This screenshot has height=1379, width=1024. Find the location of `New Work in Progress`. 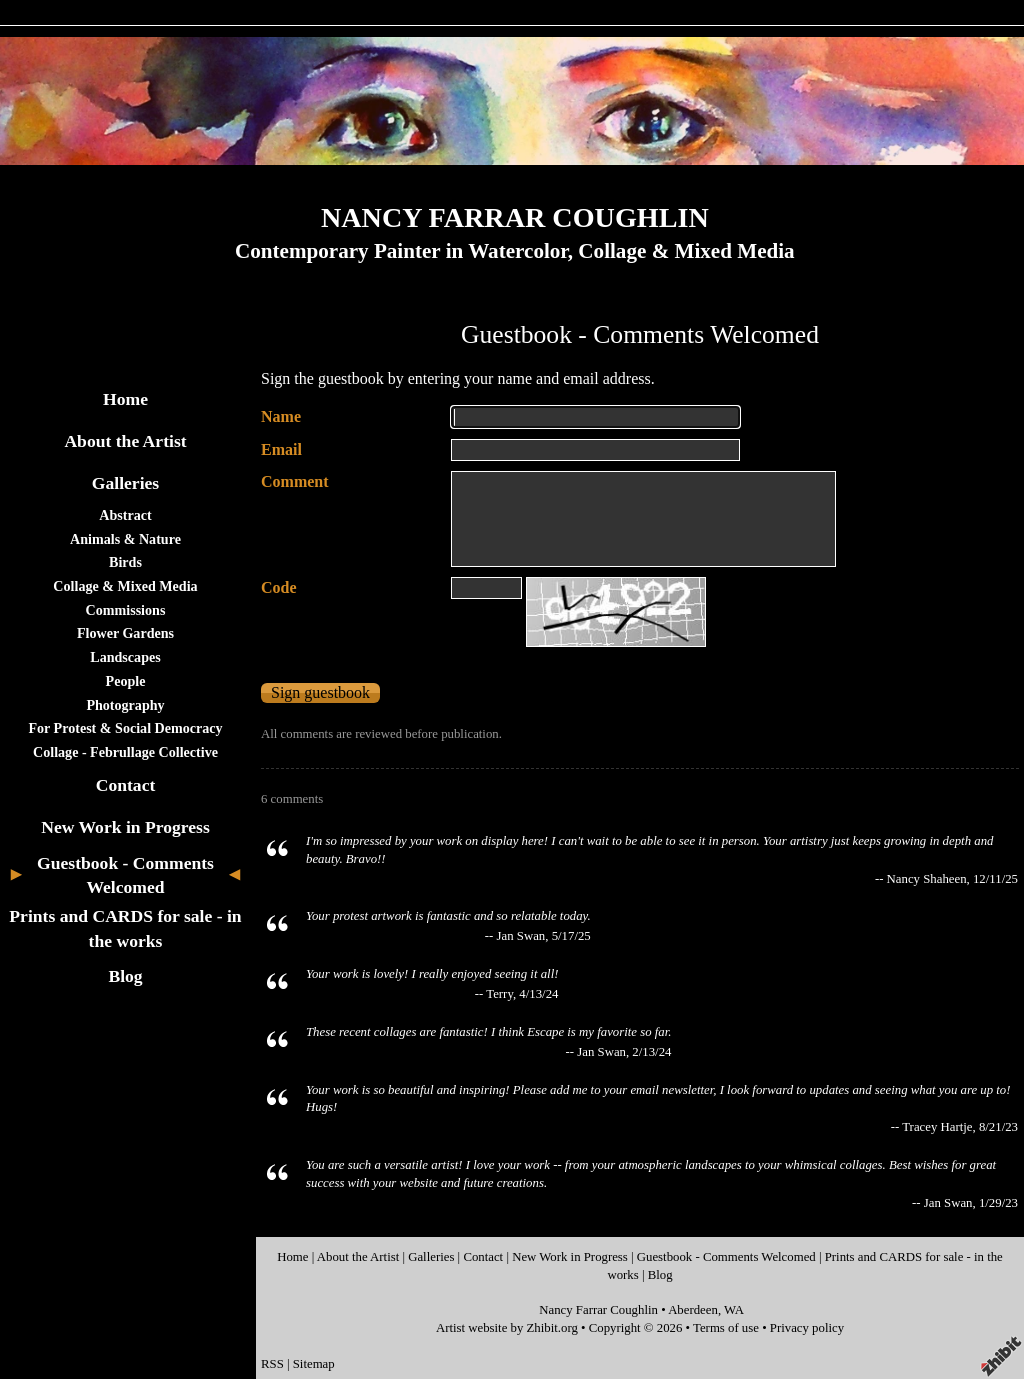

New Work in Progress is located at coordinates (125, 827).